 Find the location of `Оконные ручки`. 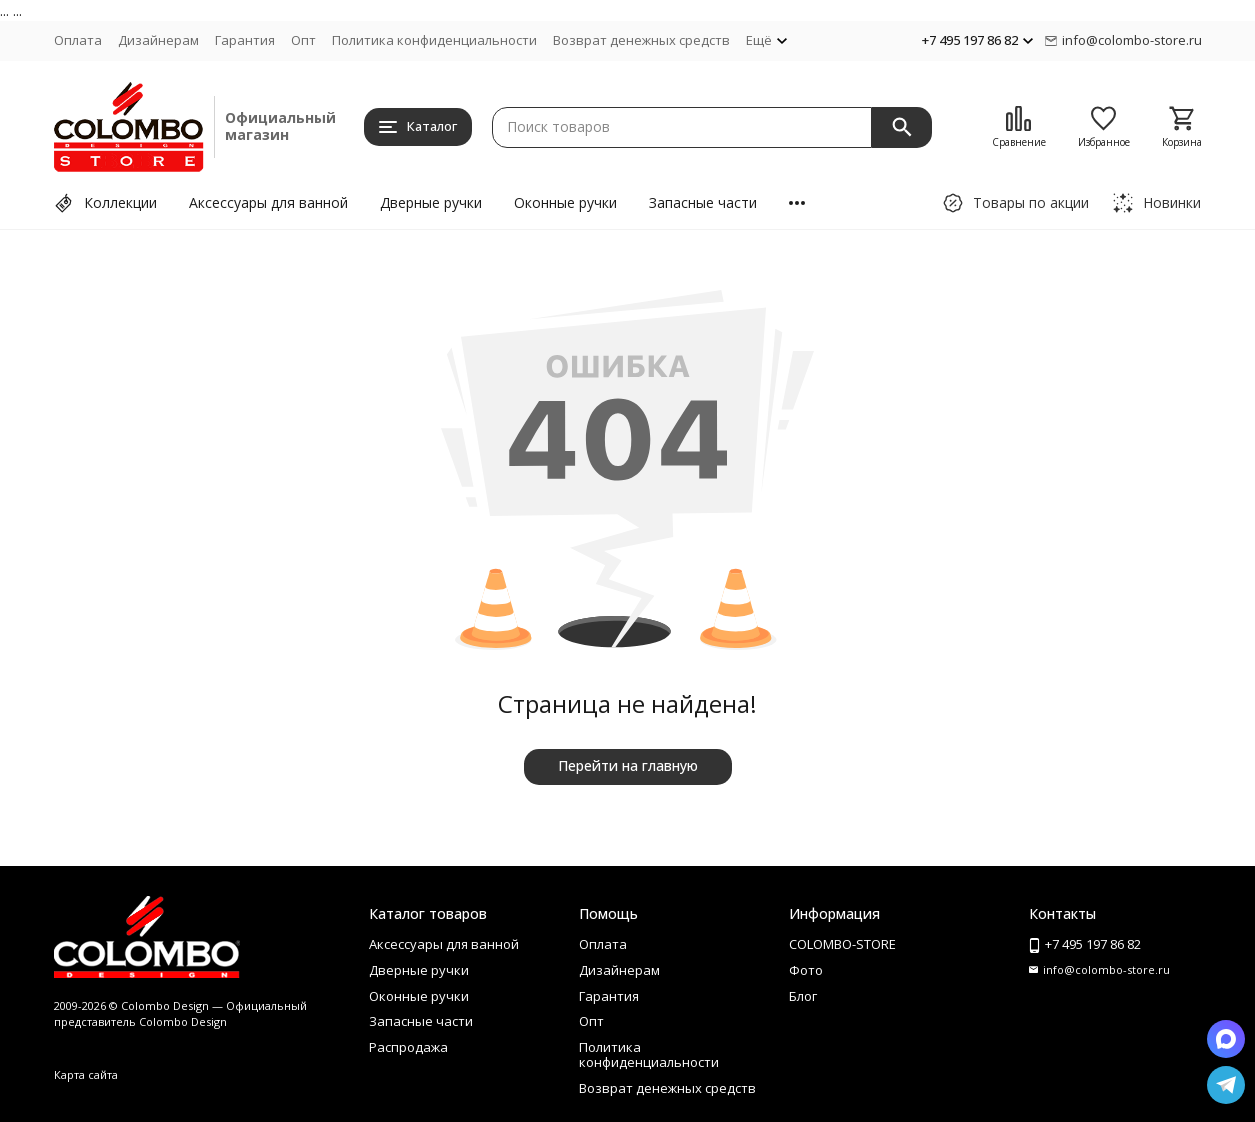

Оконные ручки is located at coordinates (565, 202).